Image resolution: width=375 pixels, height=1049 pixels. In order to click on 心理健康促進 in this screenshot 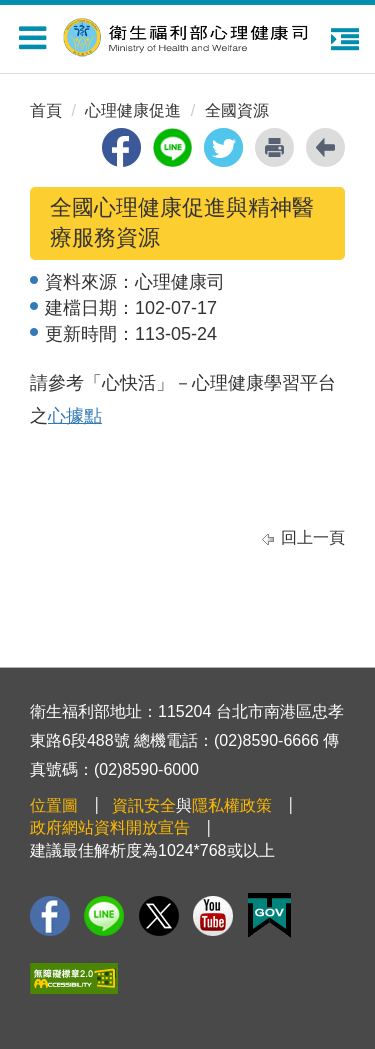, I will do `click(133, 110)`.